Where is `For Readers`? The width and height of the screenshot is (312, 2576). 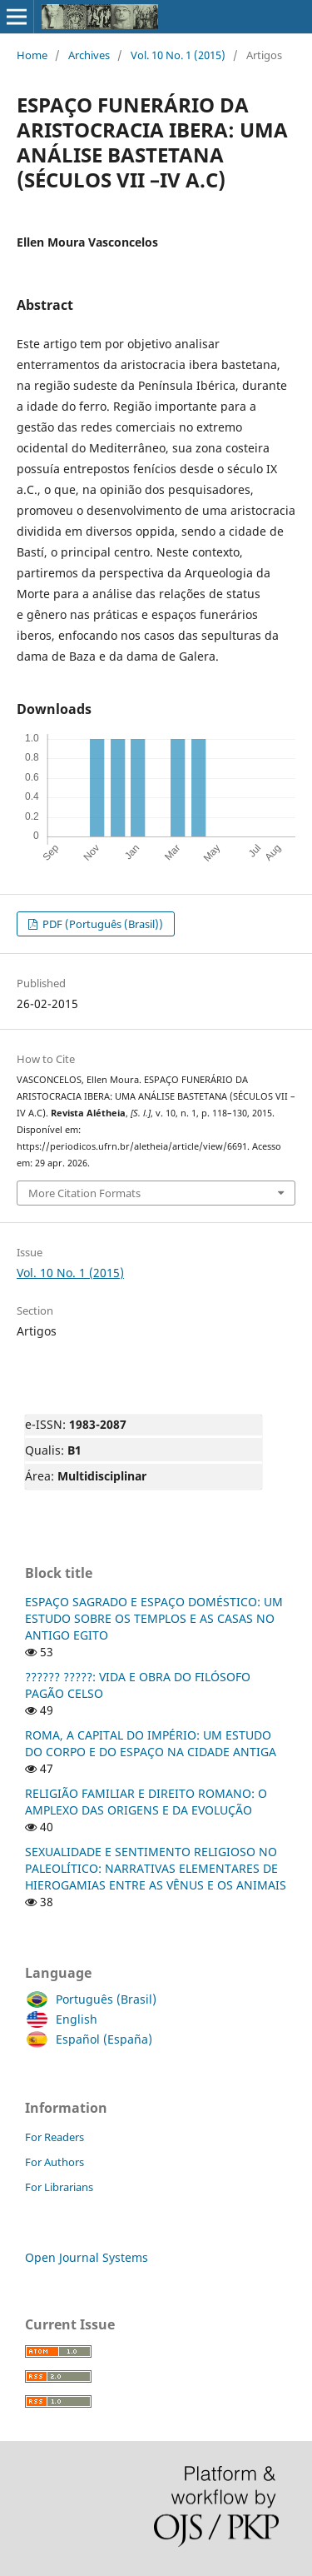
For Readers is located at coordinates (54, 2136).